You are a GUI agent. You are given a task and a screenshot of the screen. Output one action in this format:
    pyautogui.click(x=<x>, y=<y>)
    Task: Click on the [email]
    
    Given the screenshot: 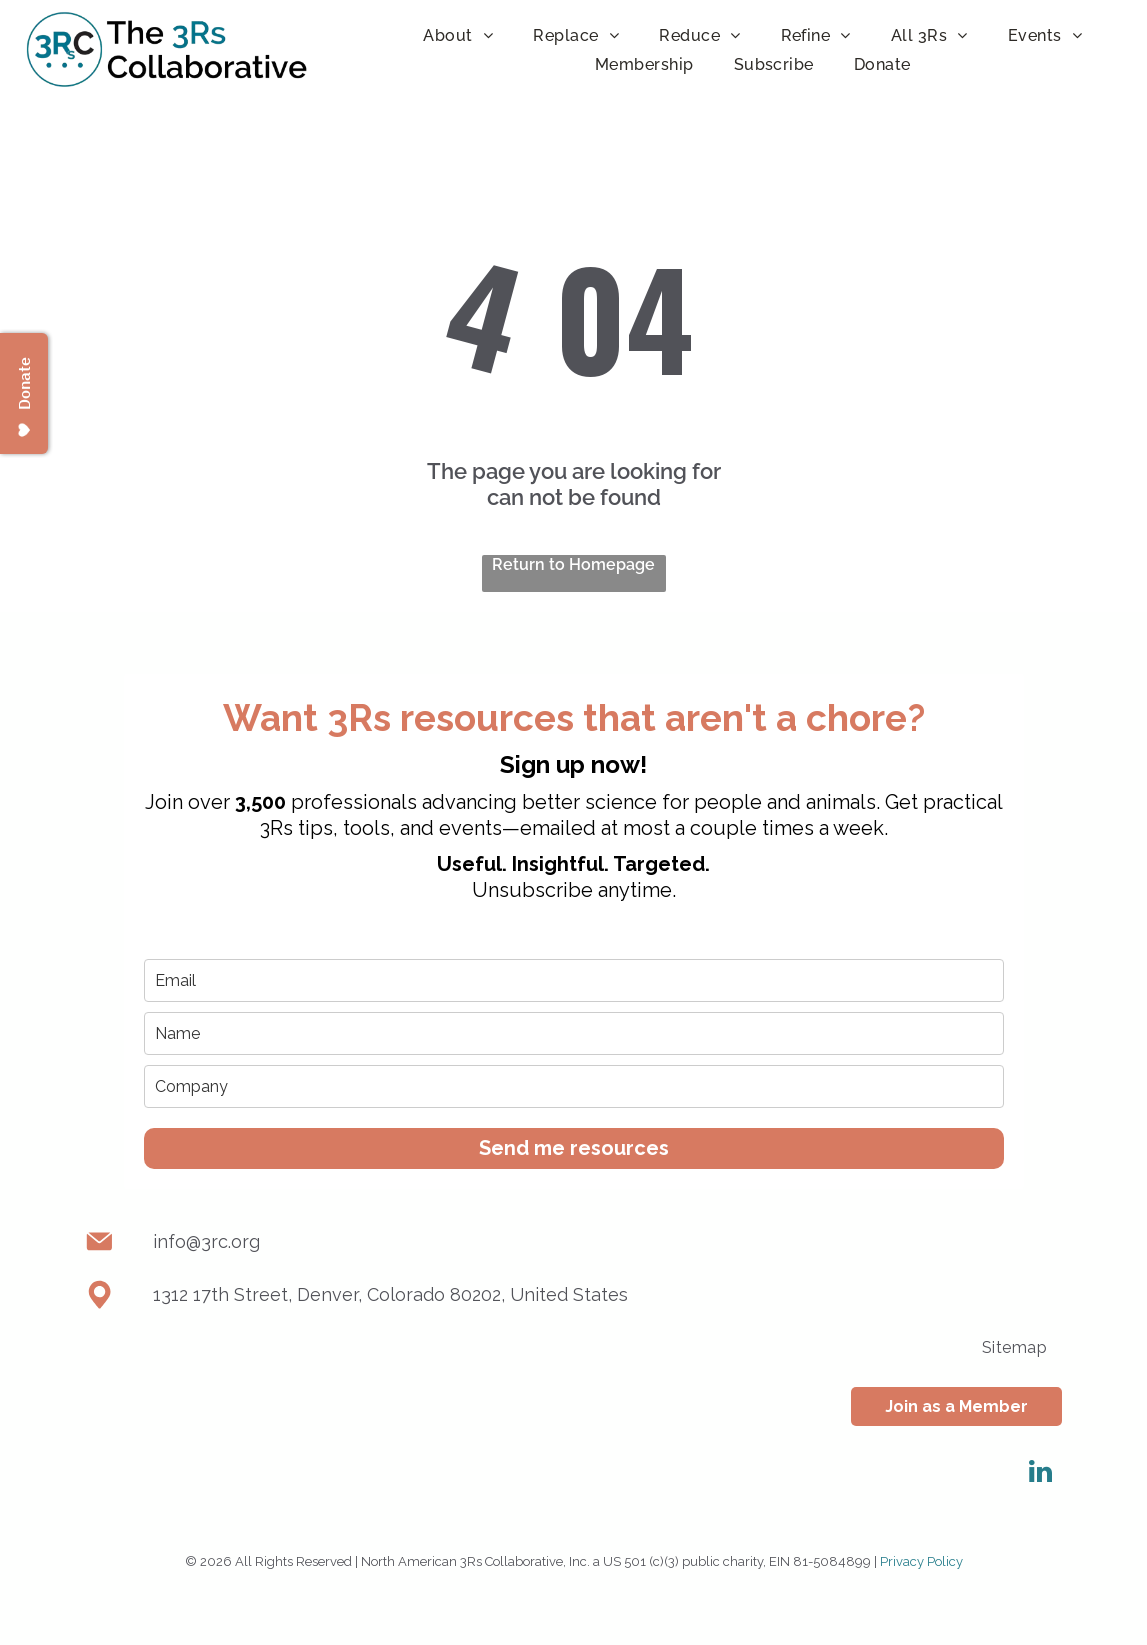 What is the action you would take?
    pyautogui.click(x=574, y=980)
    